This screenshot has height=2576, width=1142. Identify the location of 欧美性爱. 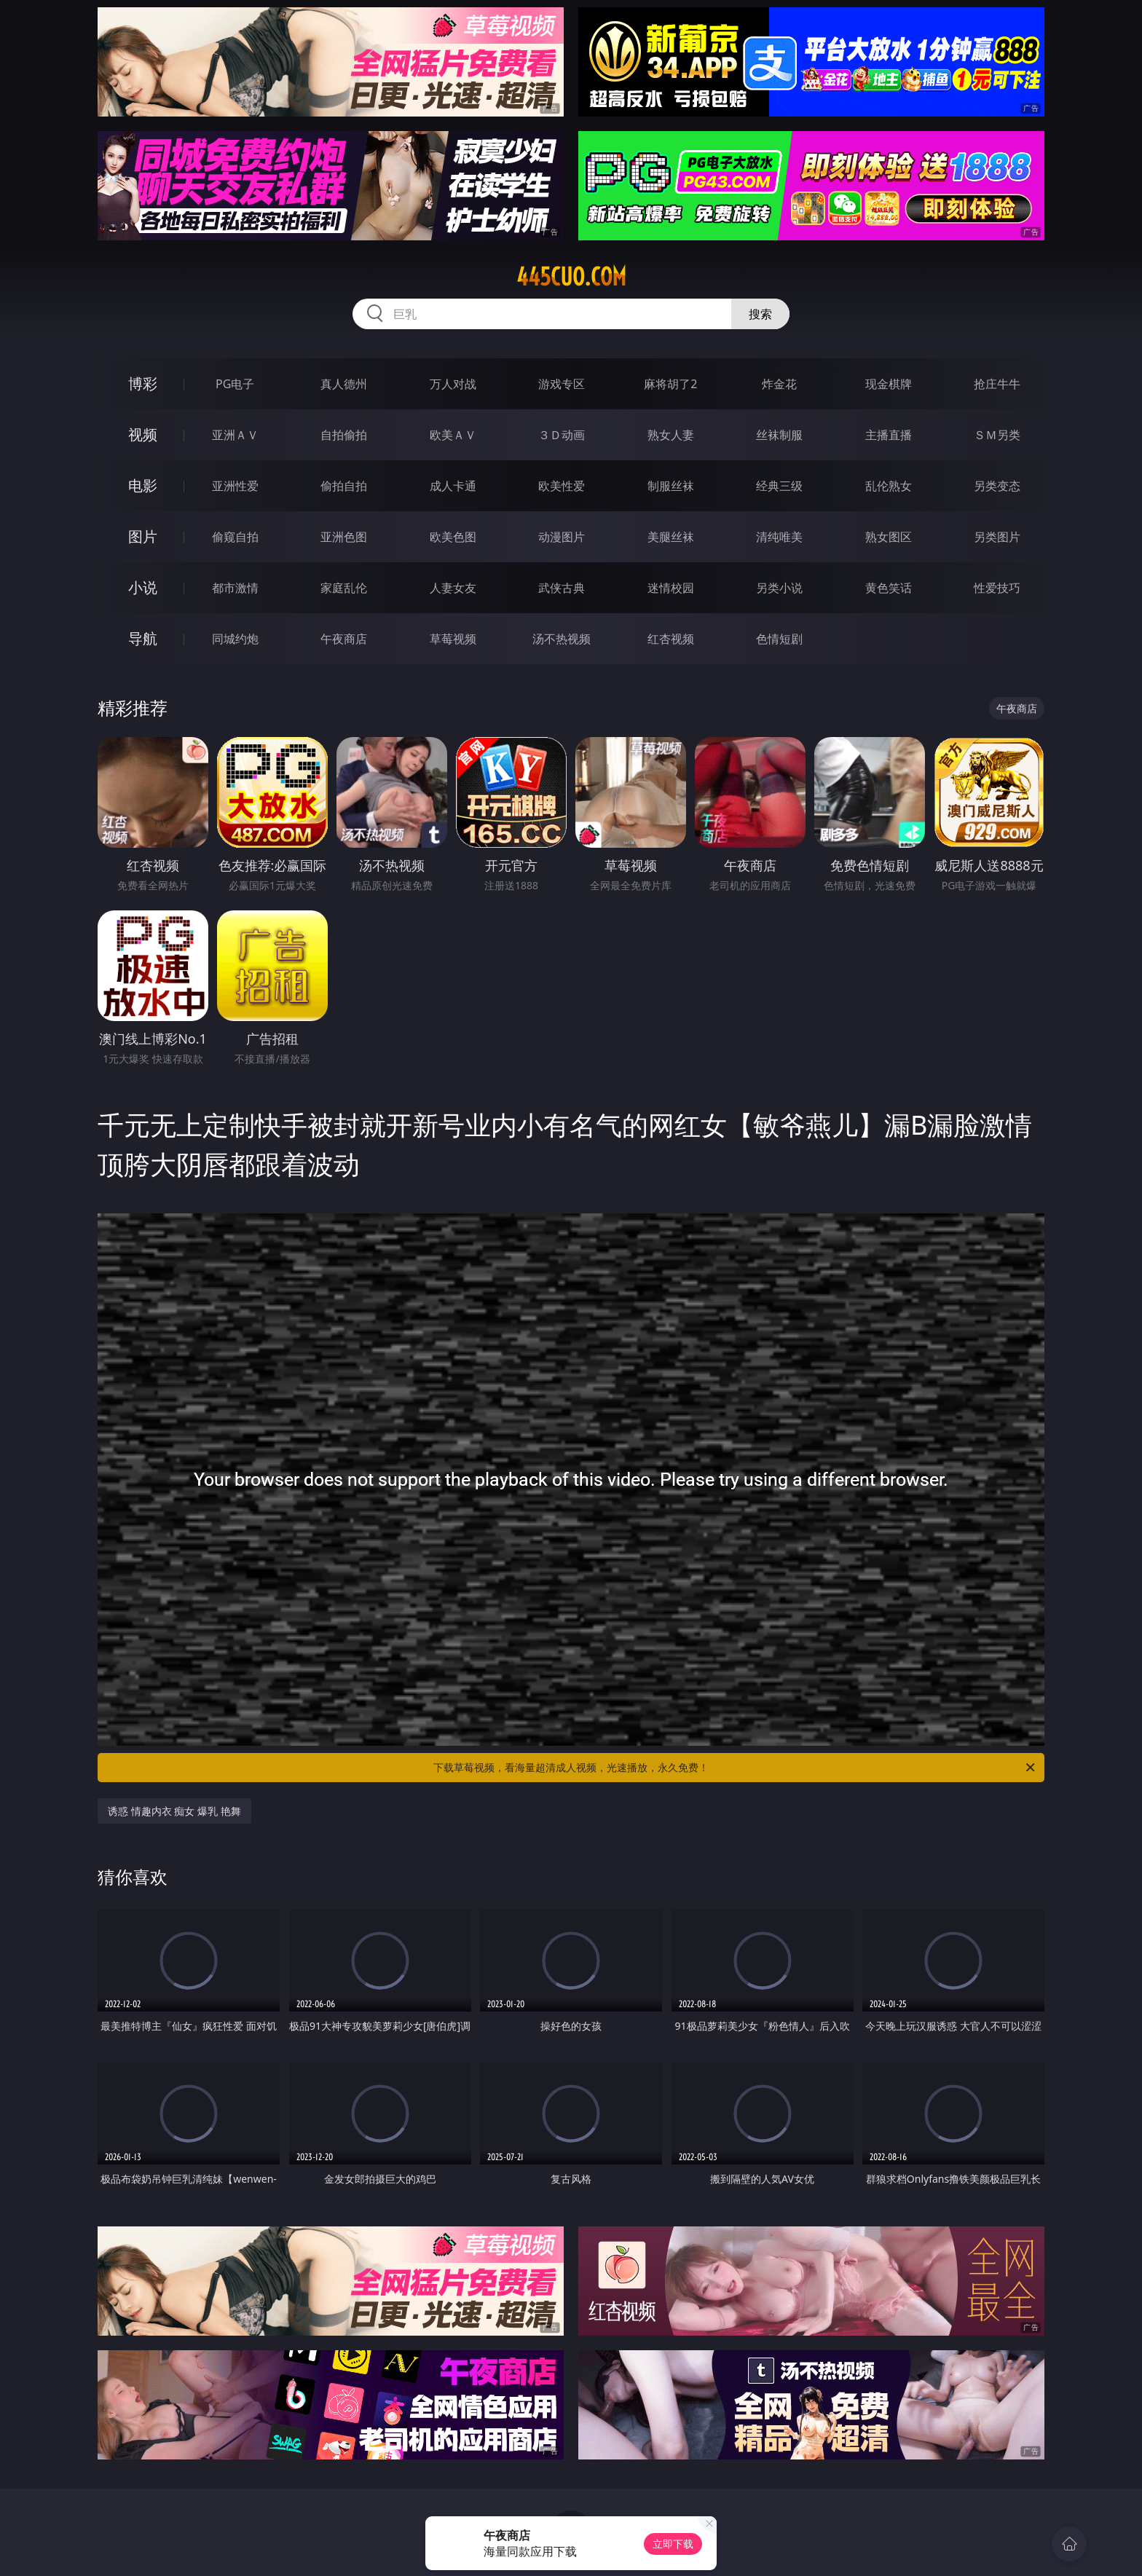
(561, 486).